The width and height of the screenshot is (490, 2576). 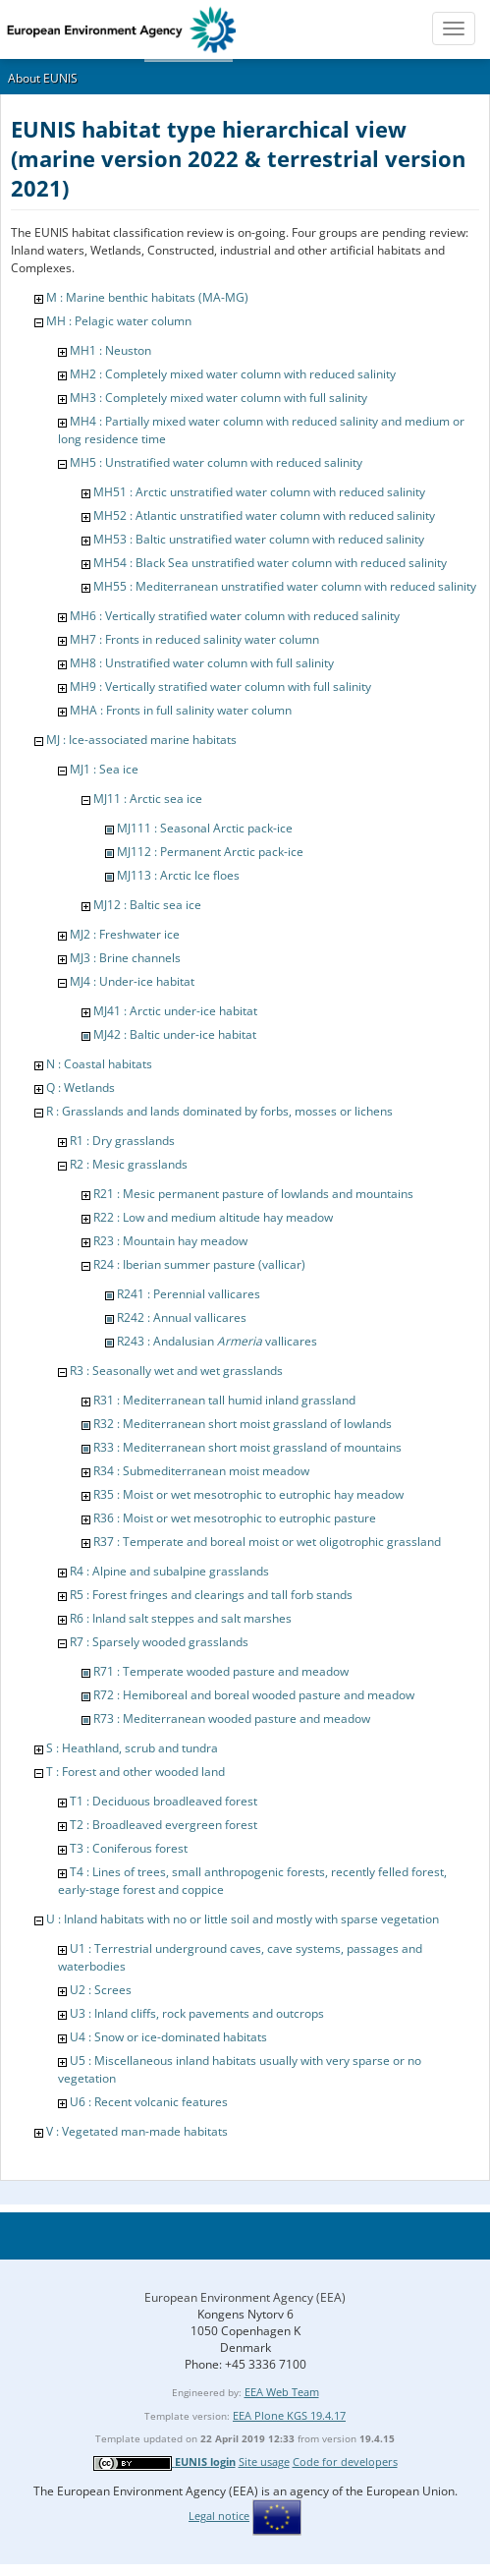 I want to click on MH7 : Fronts in reduced salinity water column, so click(x=194, y=639).